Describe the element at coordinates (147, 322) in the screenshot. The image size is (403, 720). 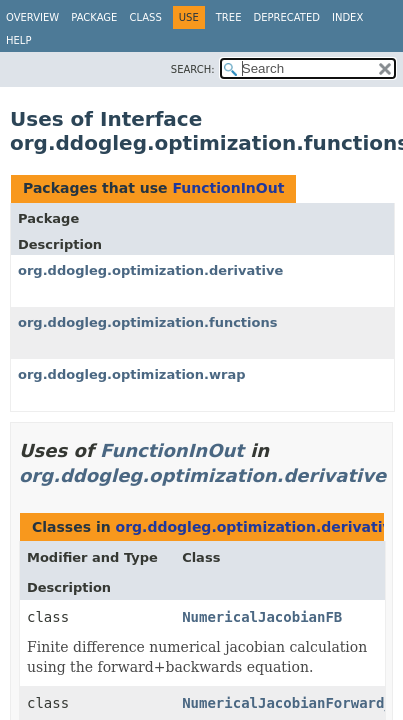
I see `org.ddogleg.optimization.functions` at that location.